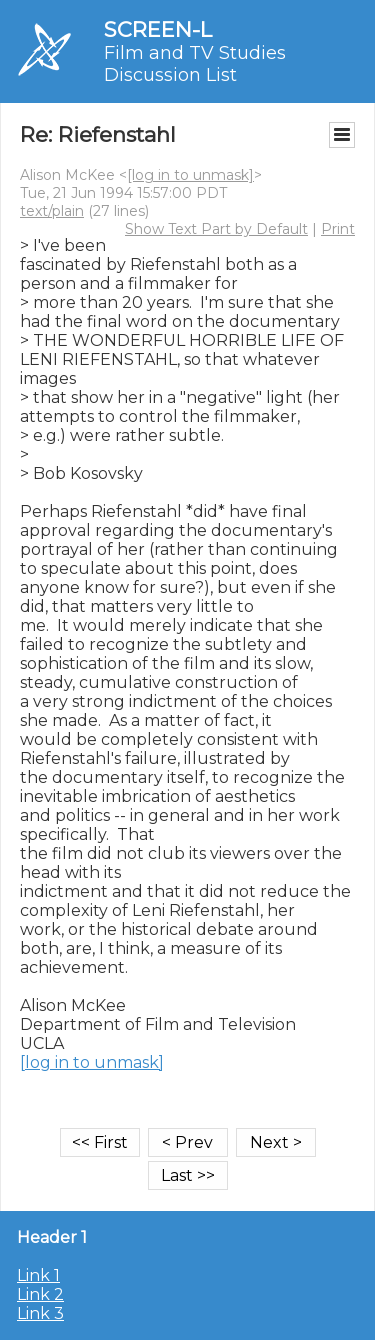  Describe the element at coordinates (195, 64) in the screenshot. I see `Film and TV Studies Discussion List` at that location.